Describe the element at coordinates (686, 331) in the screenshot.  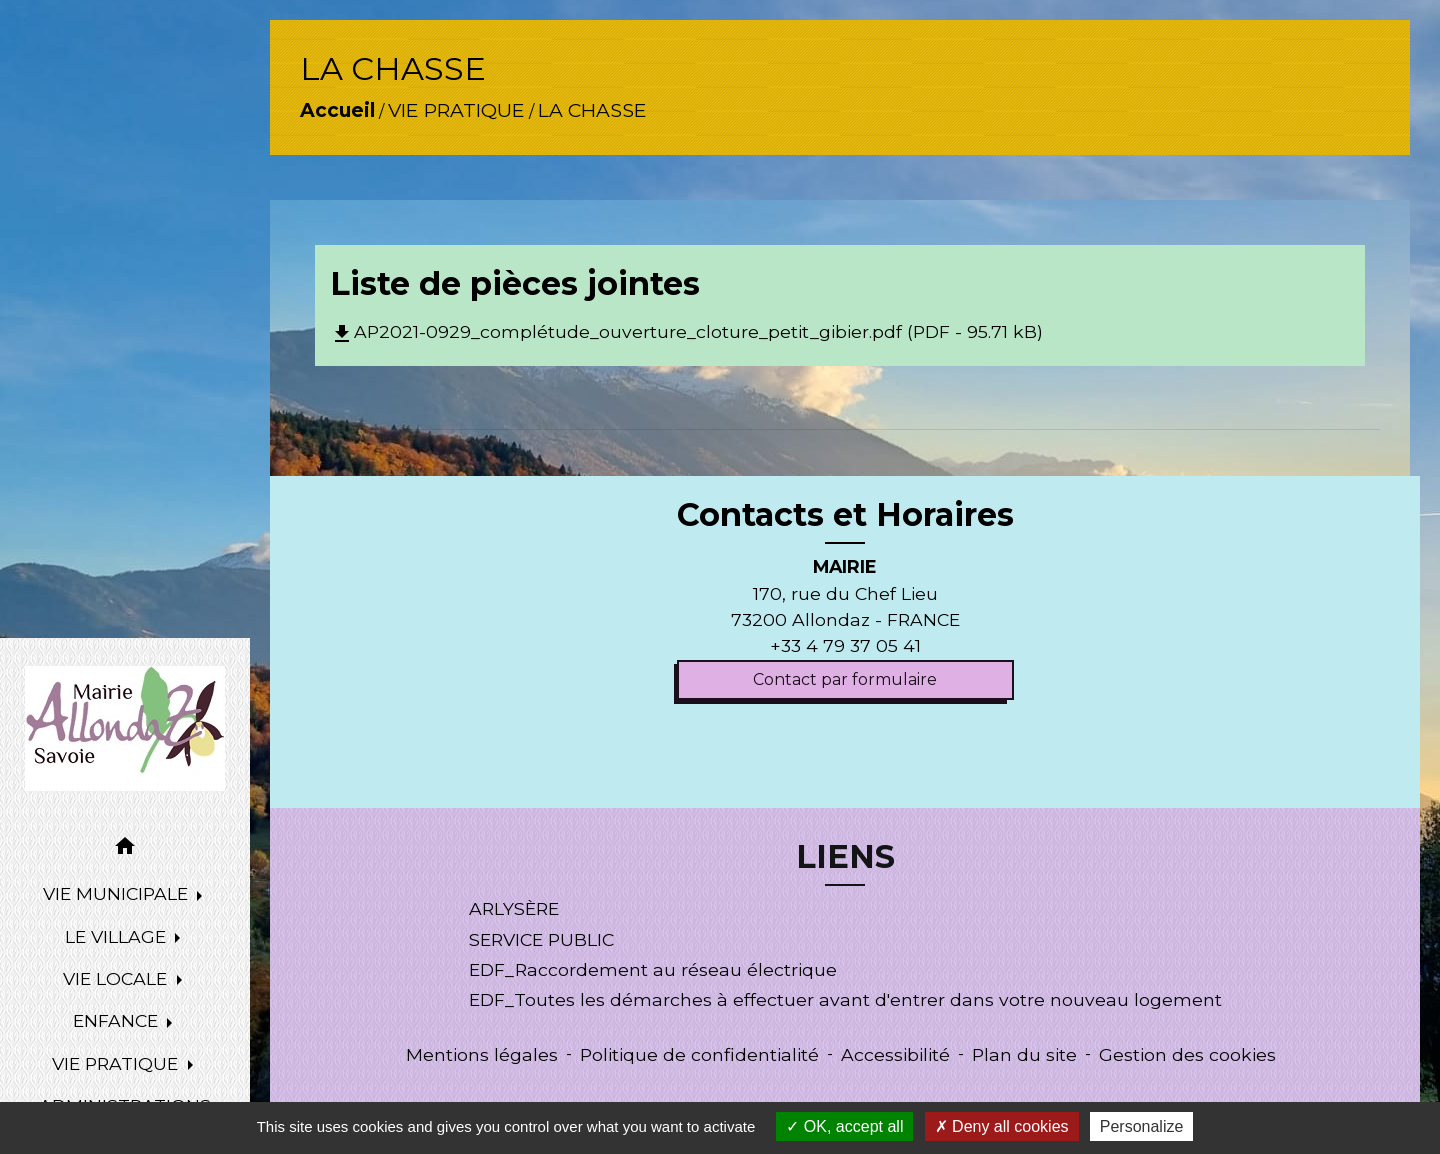
I see `AP2021-0929_complétude_ouverture_cloture_petit_gibier.pdf (PDF - 95.71 kB)` at that location.